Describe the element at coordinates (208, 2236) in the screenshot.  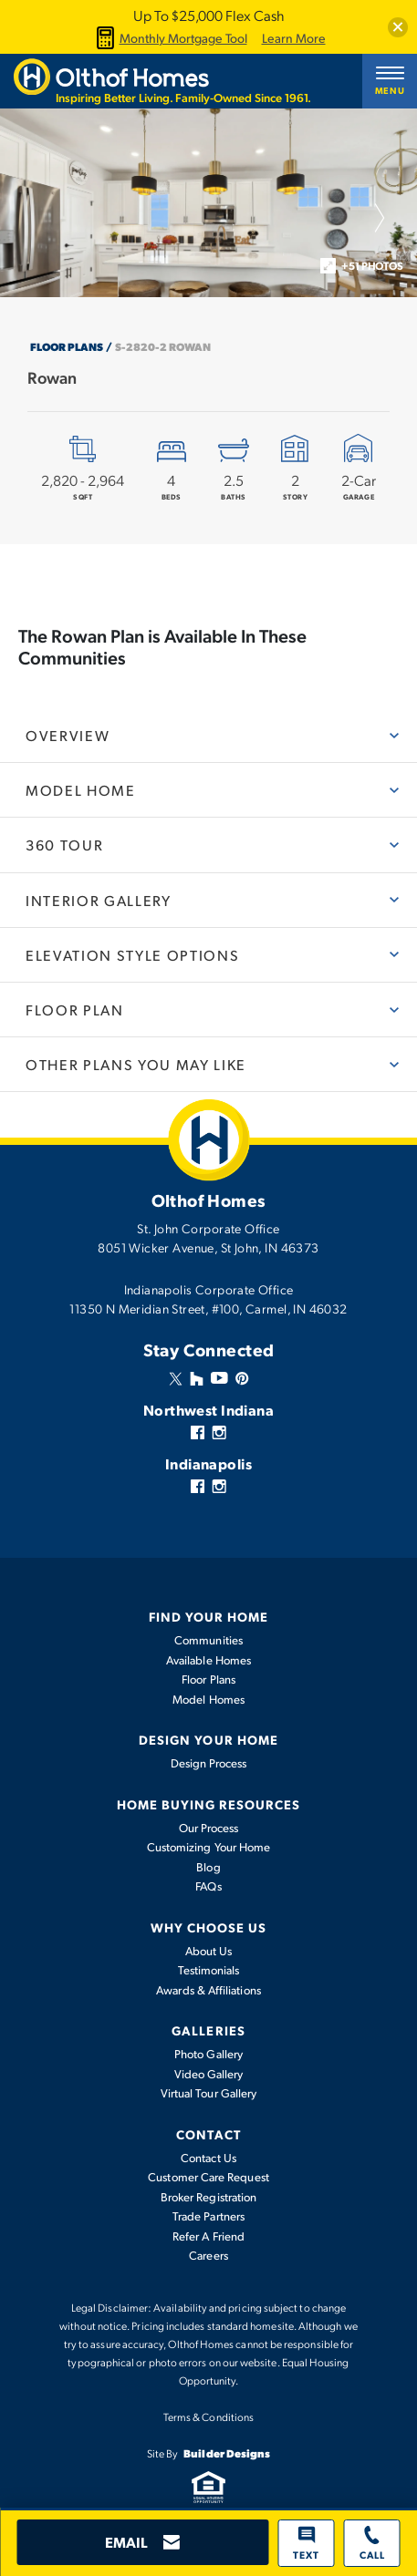
I see `Refer A Friend` at that location.